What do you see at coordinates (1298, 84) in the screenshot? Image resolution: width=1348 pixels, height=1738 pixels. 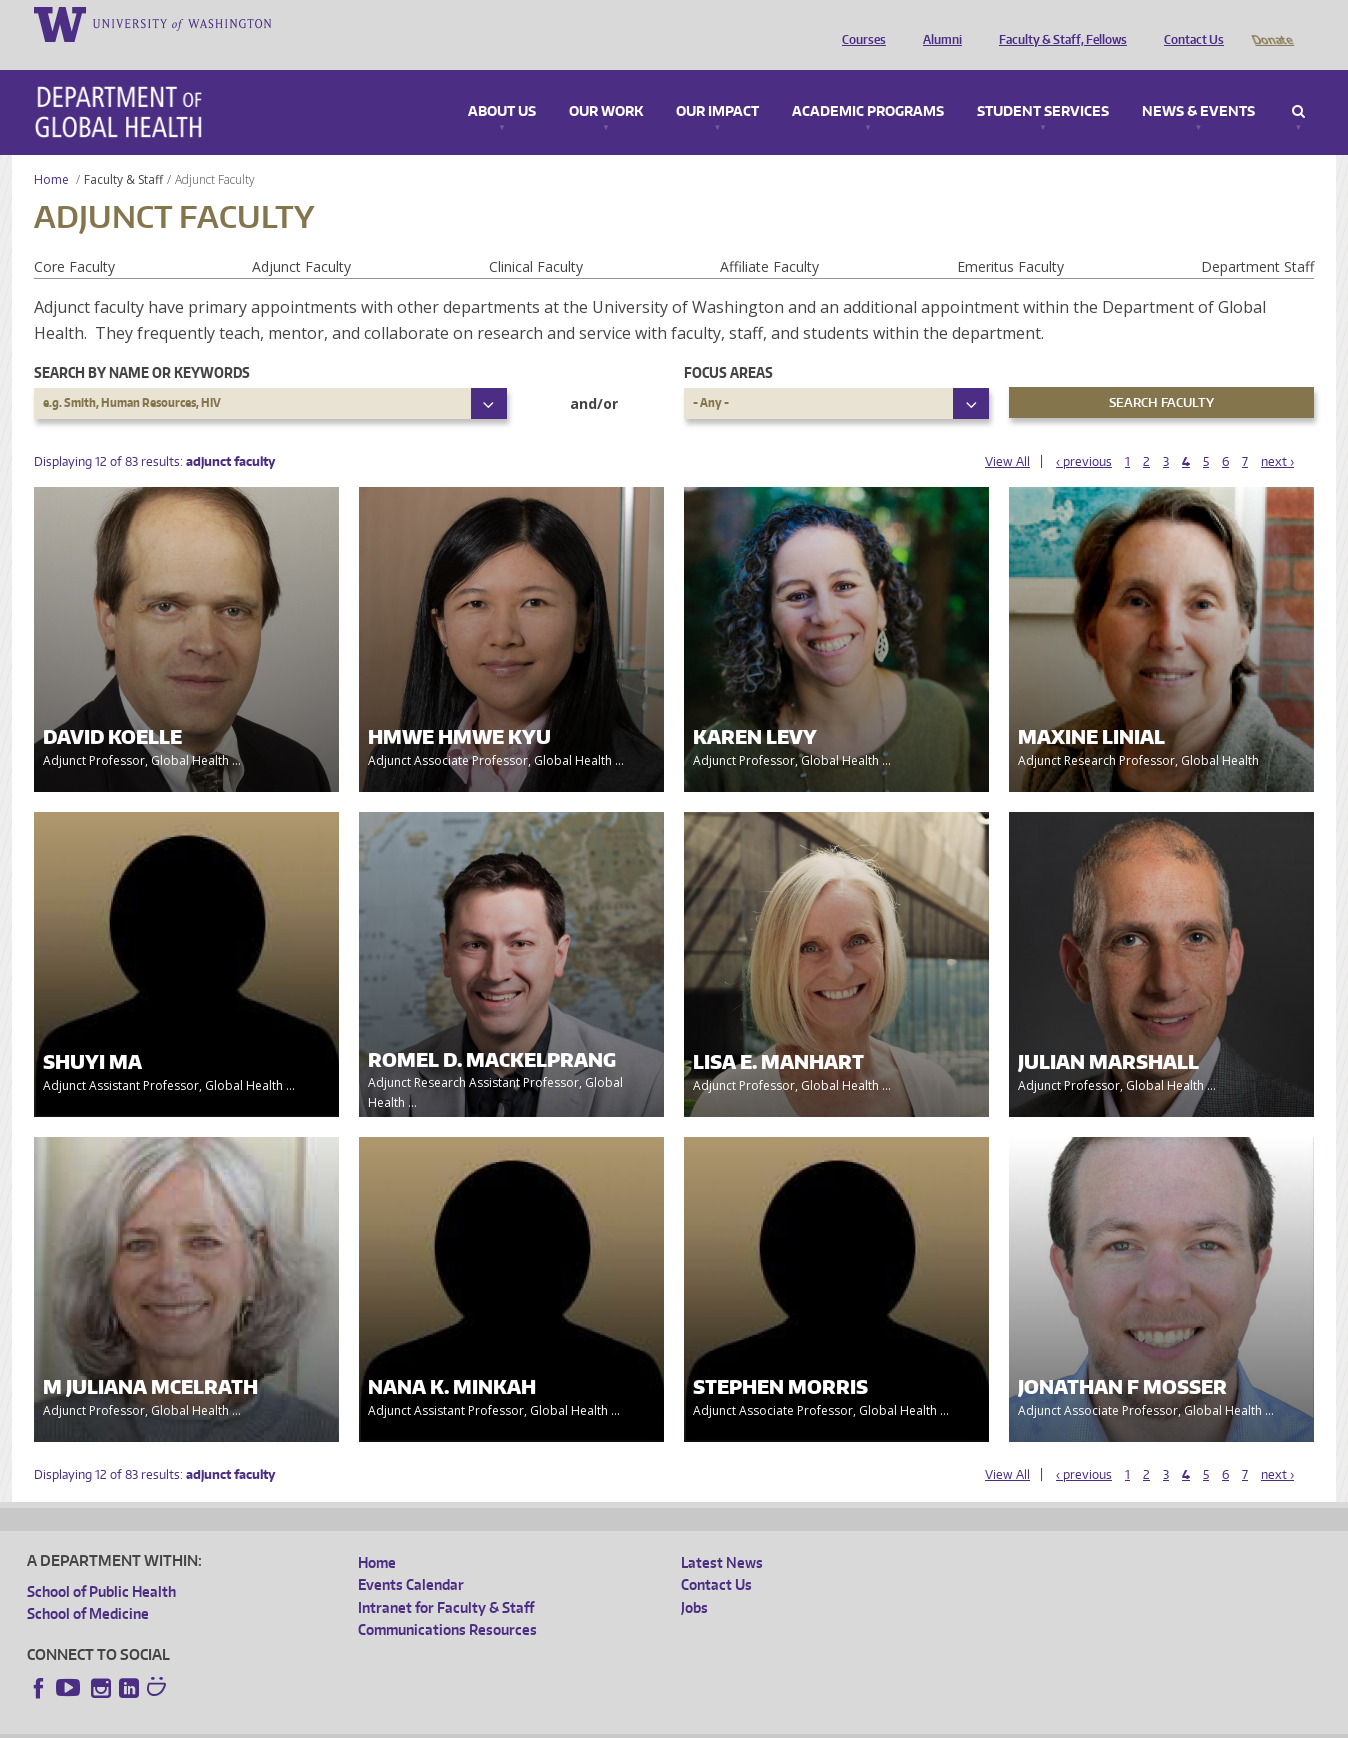 I see `Search` at bounding box center [1298, 84].